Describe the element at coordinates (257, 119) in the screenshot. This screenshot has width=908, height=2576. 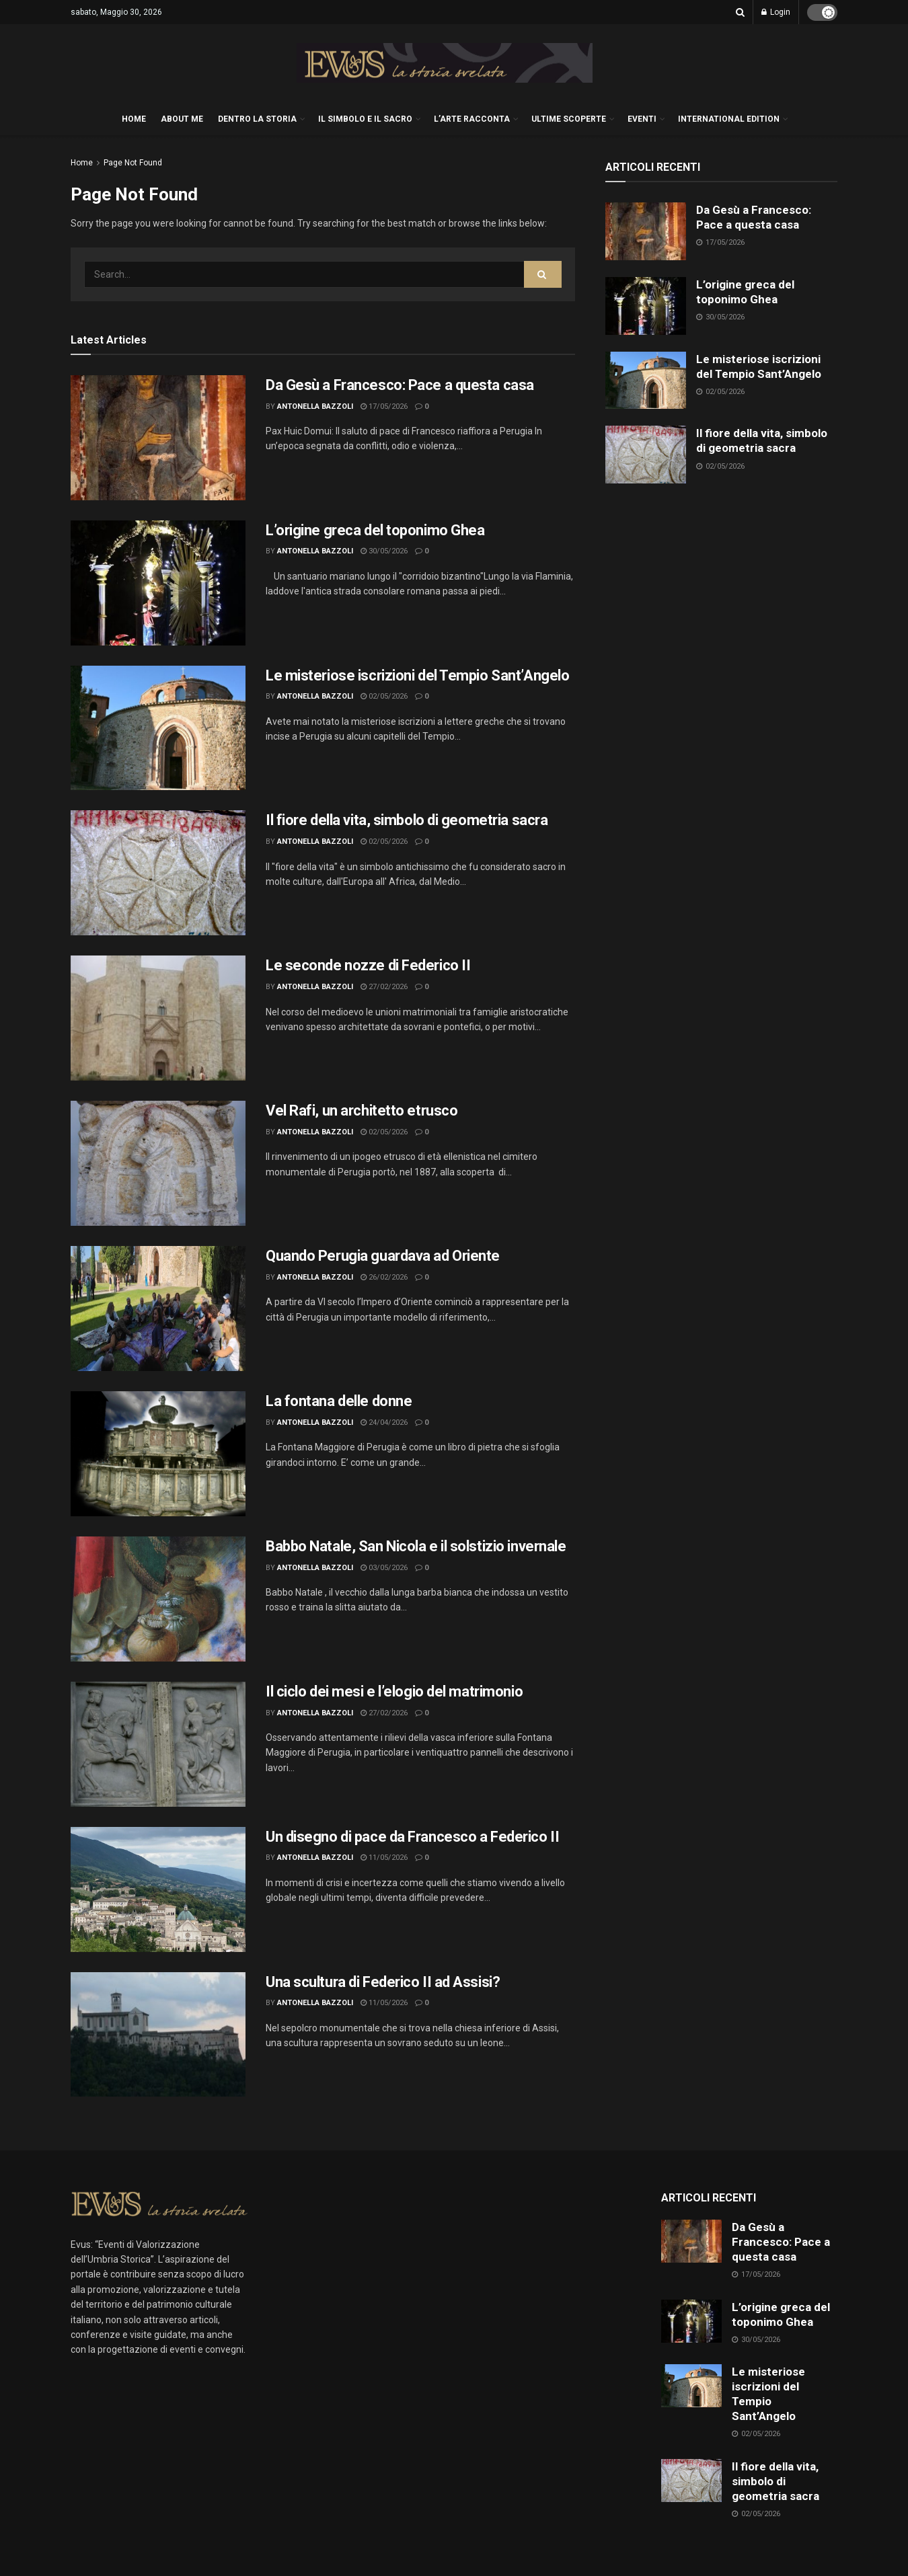
I see `DENTRO LA STORIA` at that location.